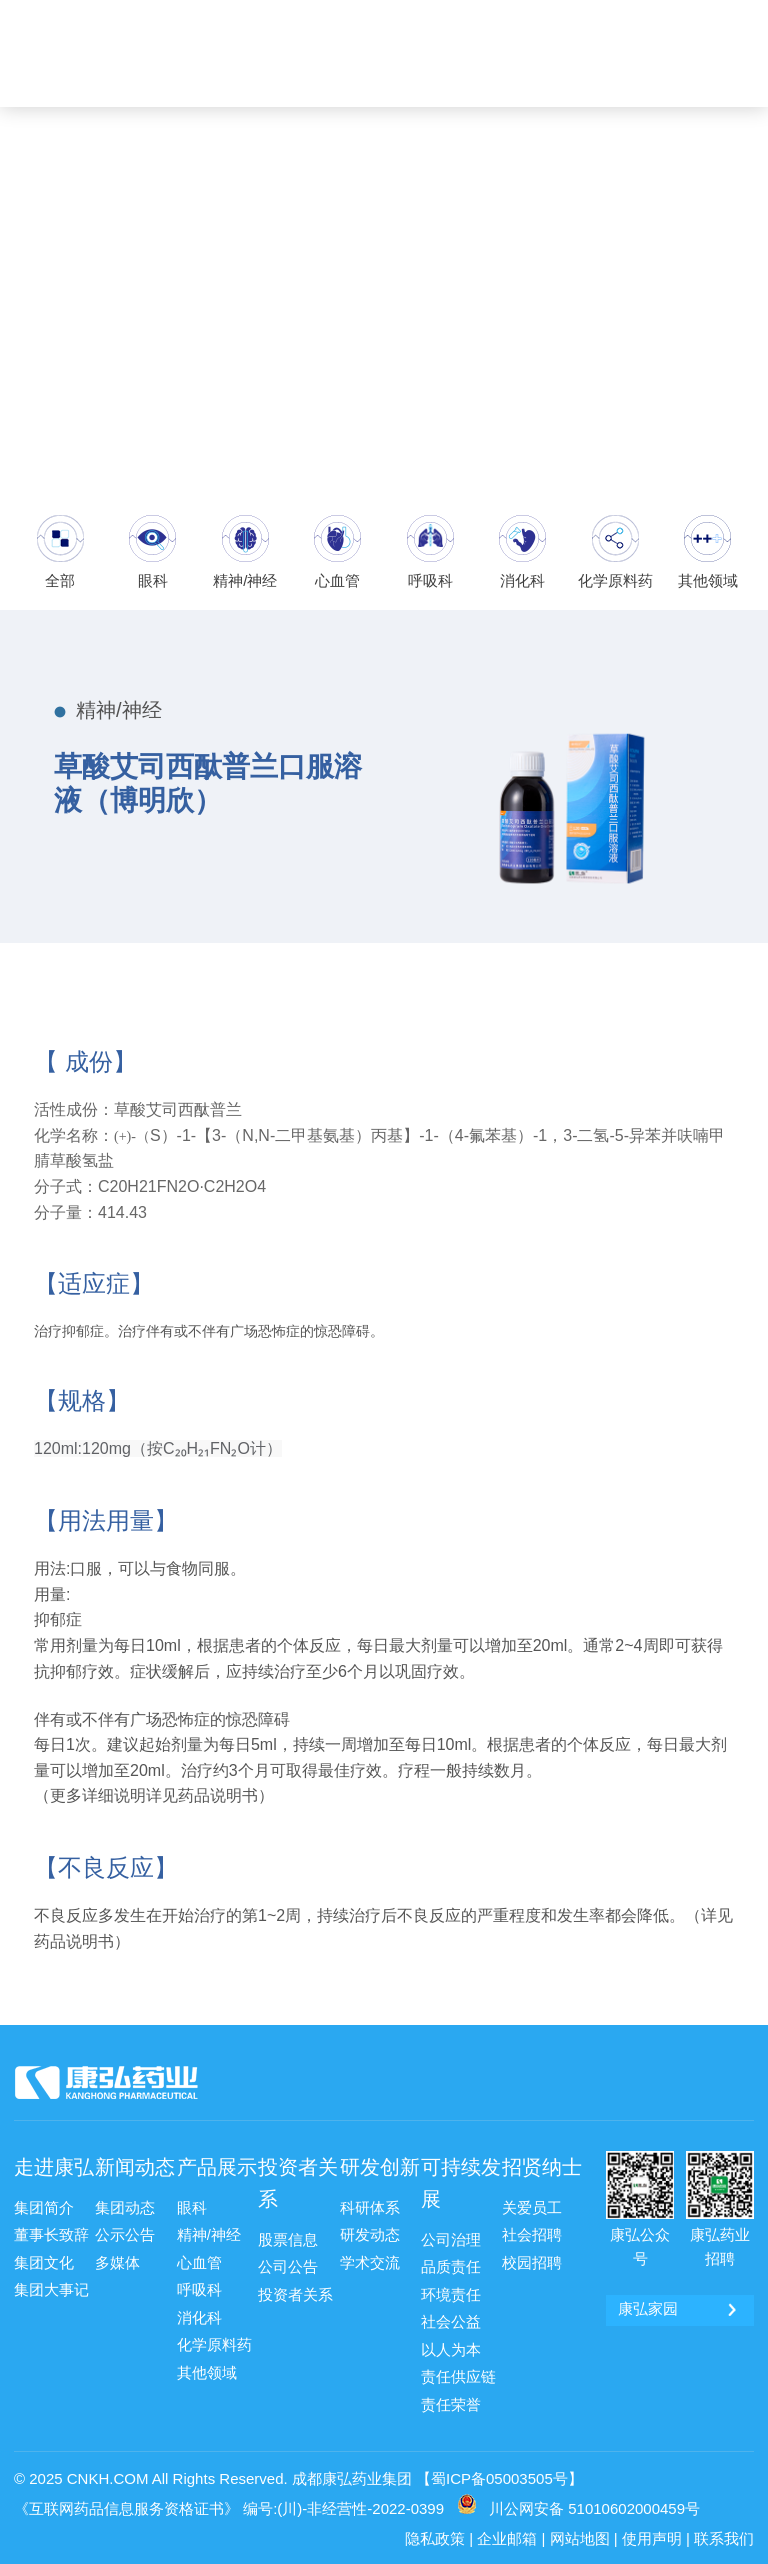 Image resolution: width=768 pixels, height=2564 pixels. Describe the element at coordinates (198, 2286) in the screenshot. I see `呼吸科` at that location.